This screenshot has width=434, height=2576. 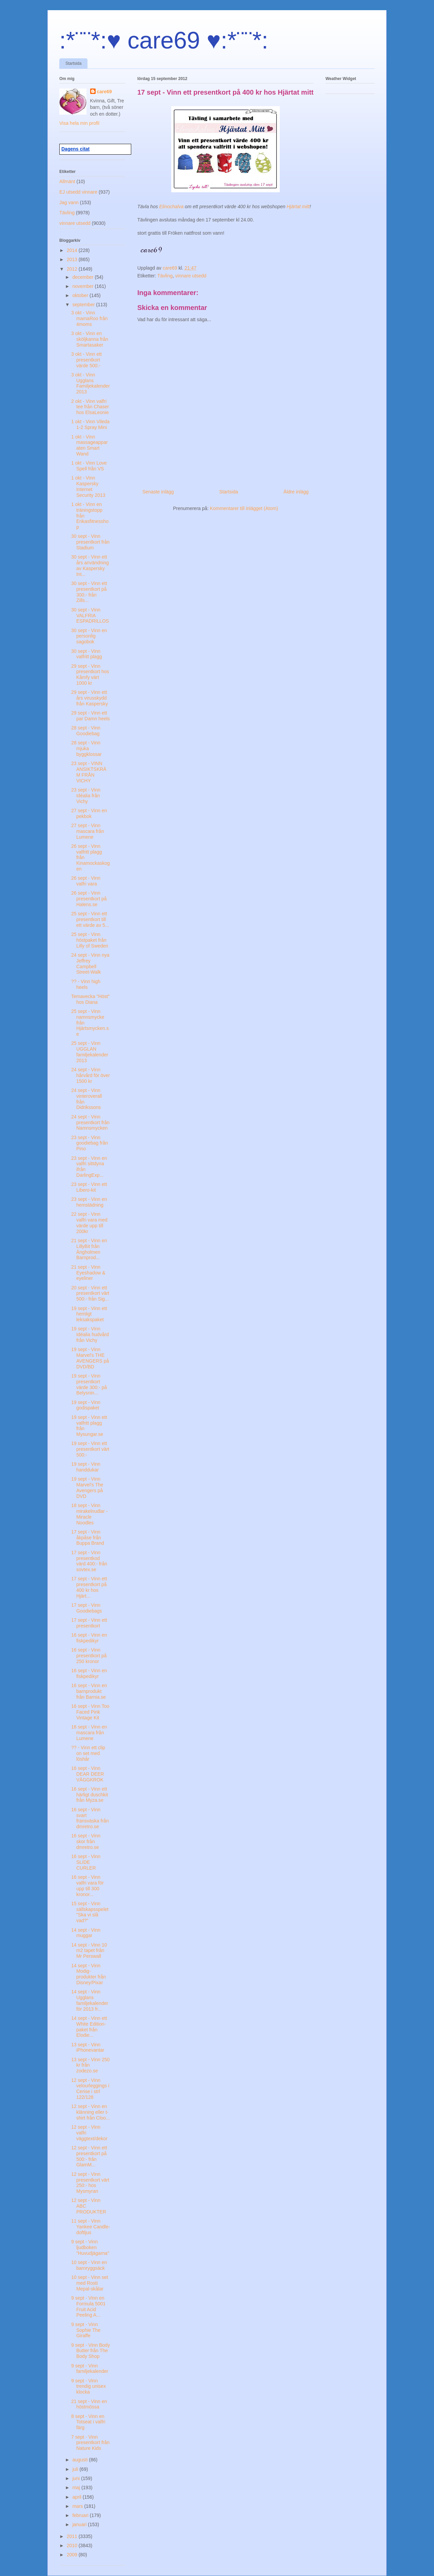 What do you see at coordinates (90, 919) in the screenshot?
I see `25 sept - Vinn ett presentkort till ett värde av 5...` at bounding box center [90, 919].